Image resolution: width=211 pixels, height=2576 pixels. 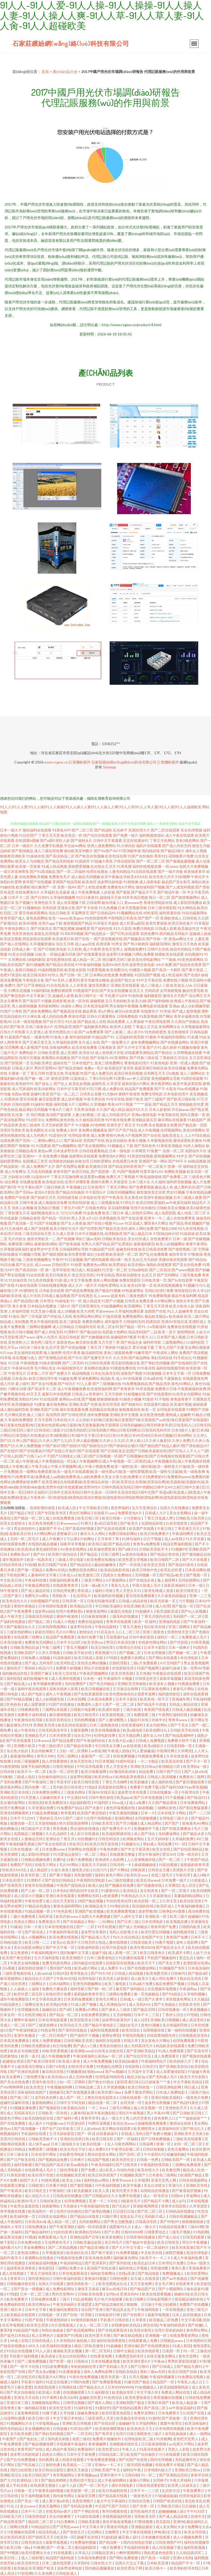 I want to click on 欧美色图论坛, so click(x=117, y=970).